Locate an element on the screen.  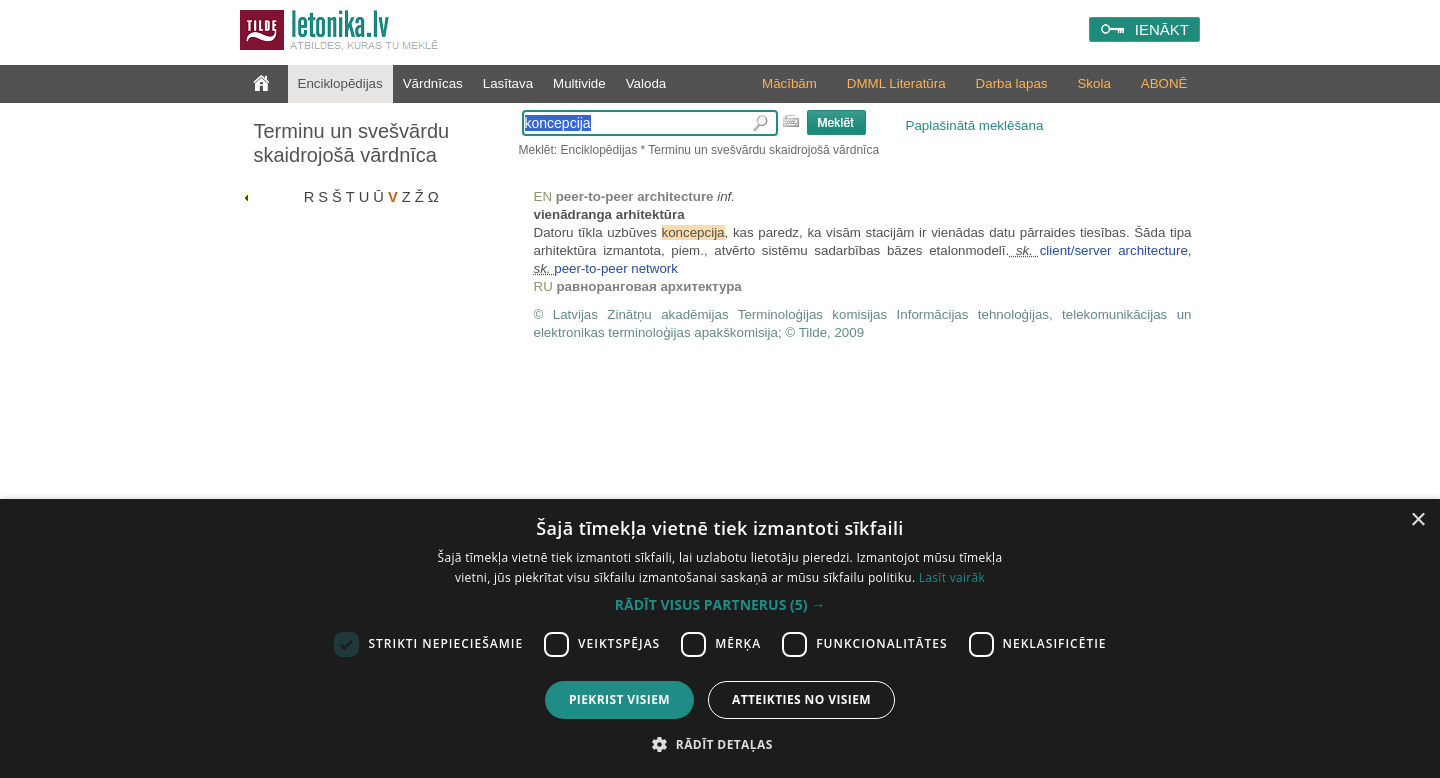
ABONĒ is located at coordinates (1164, 83).